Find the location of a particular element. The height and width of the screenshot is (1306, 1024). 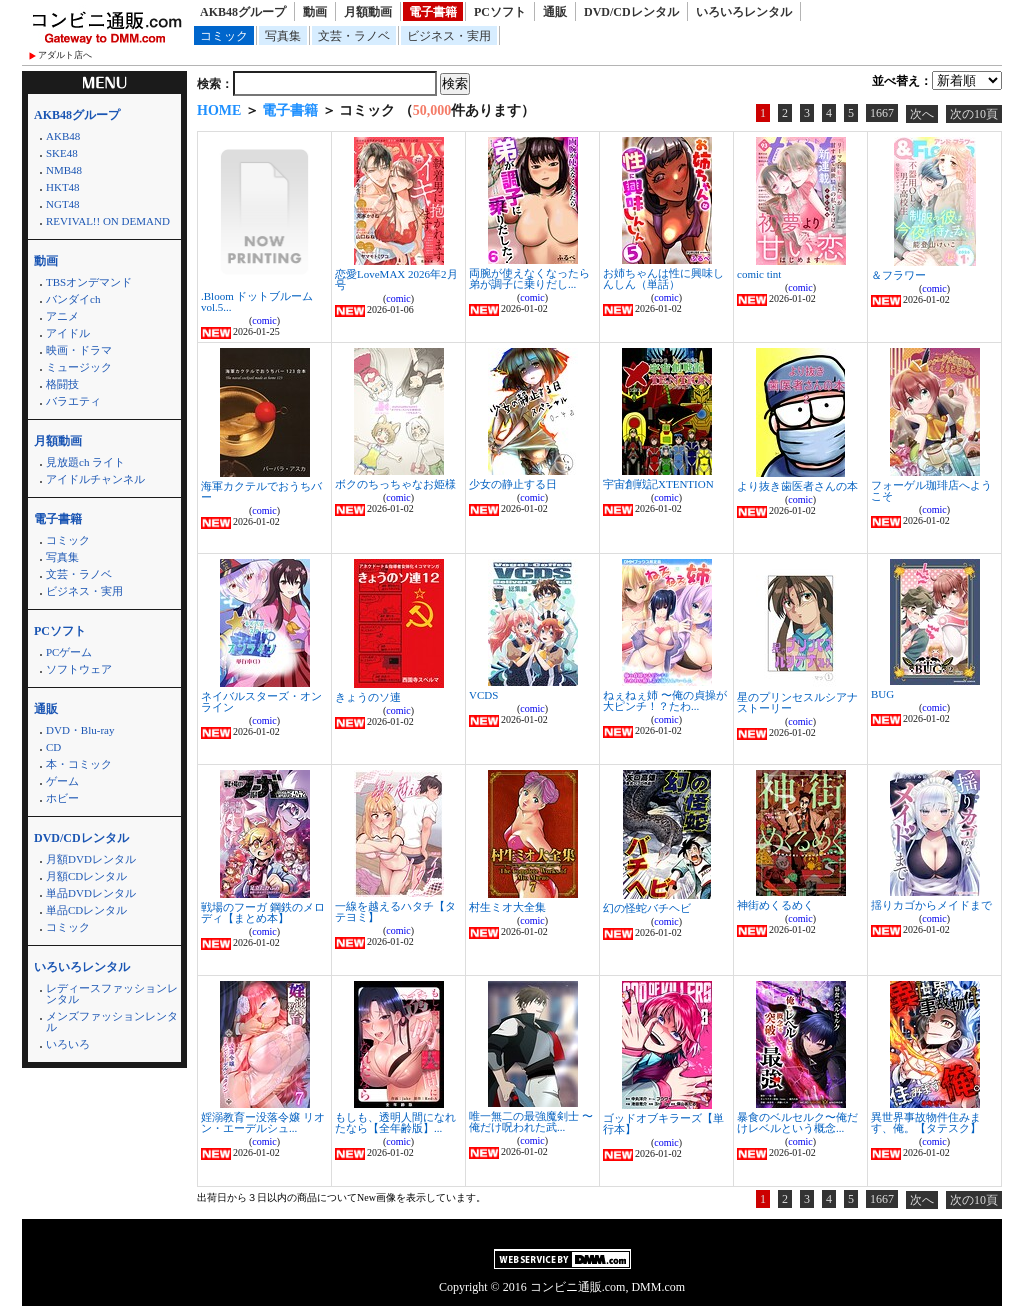

暴食のベルセルク〜俺だけレベルという概念... is located at coordinates (797, 1122).